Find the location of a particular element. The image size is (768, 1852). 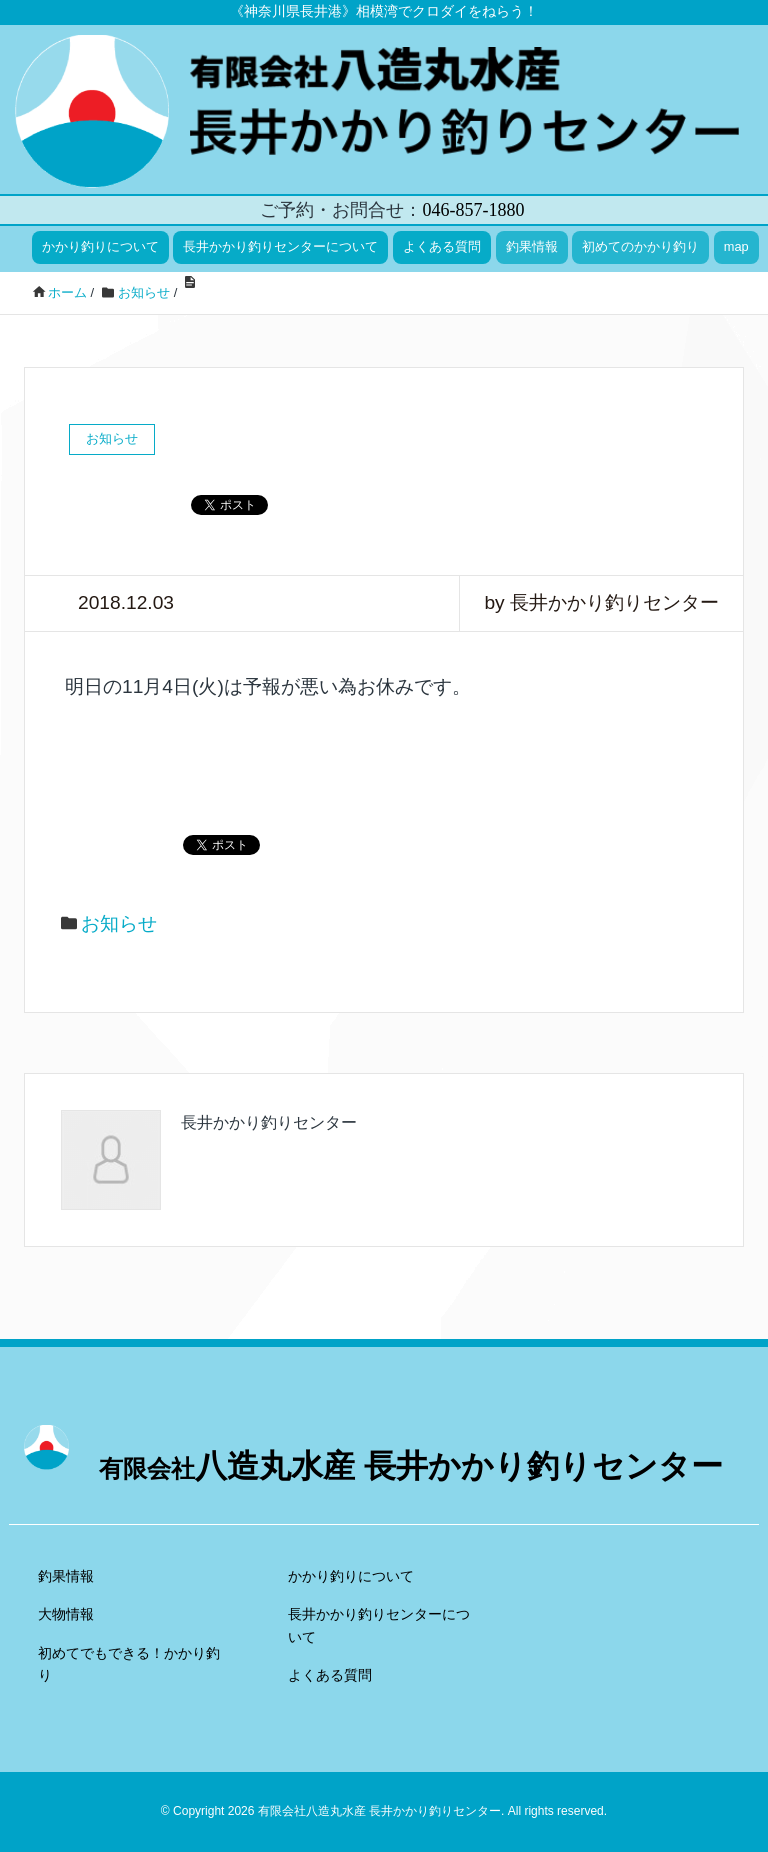

初めてのかかり釣り is located at coordinates (640, 246).